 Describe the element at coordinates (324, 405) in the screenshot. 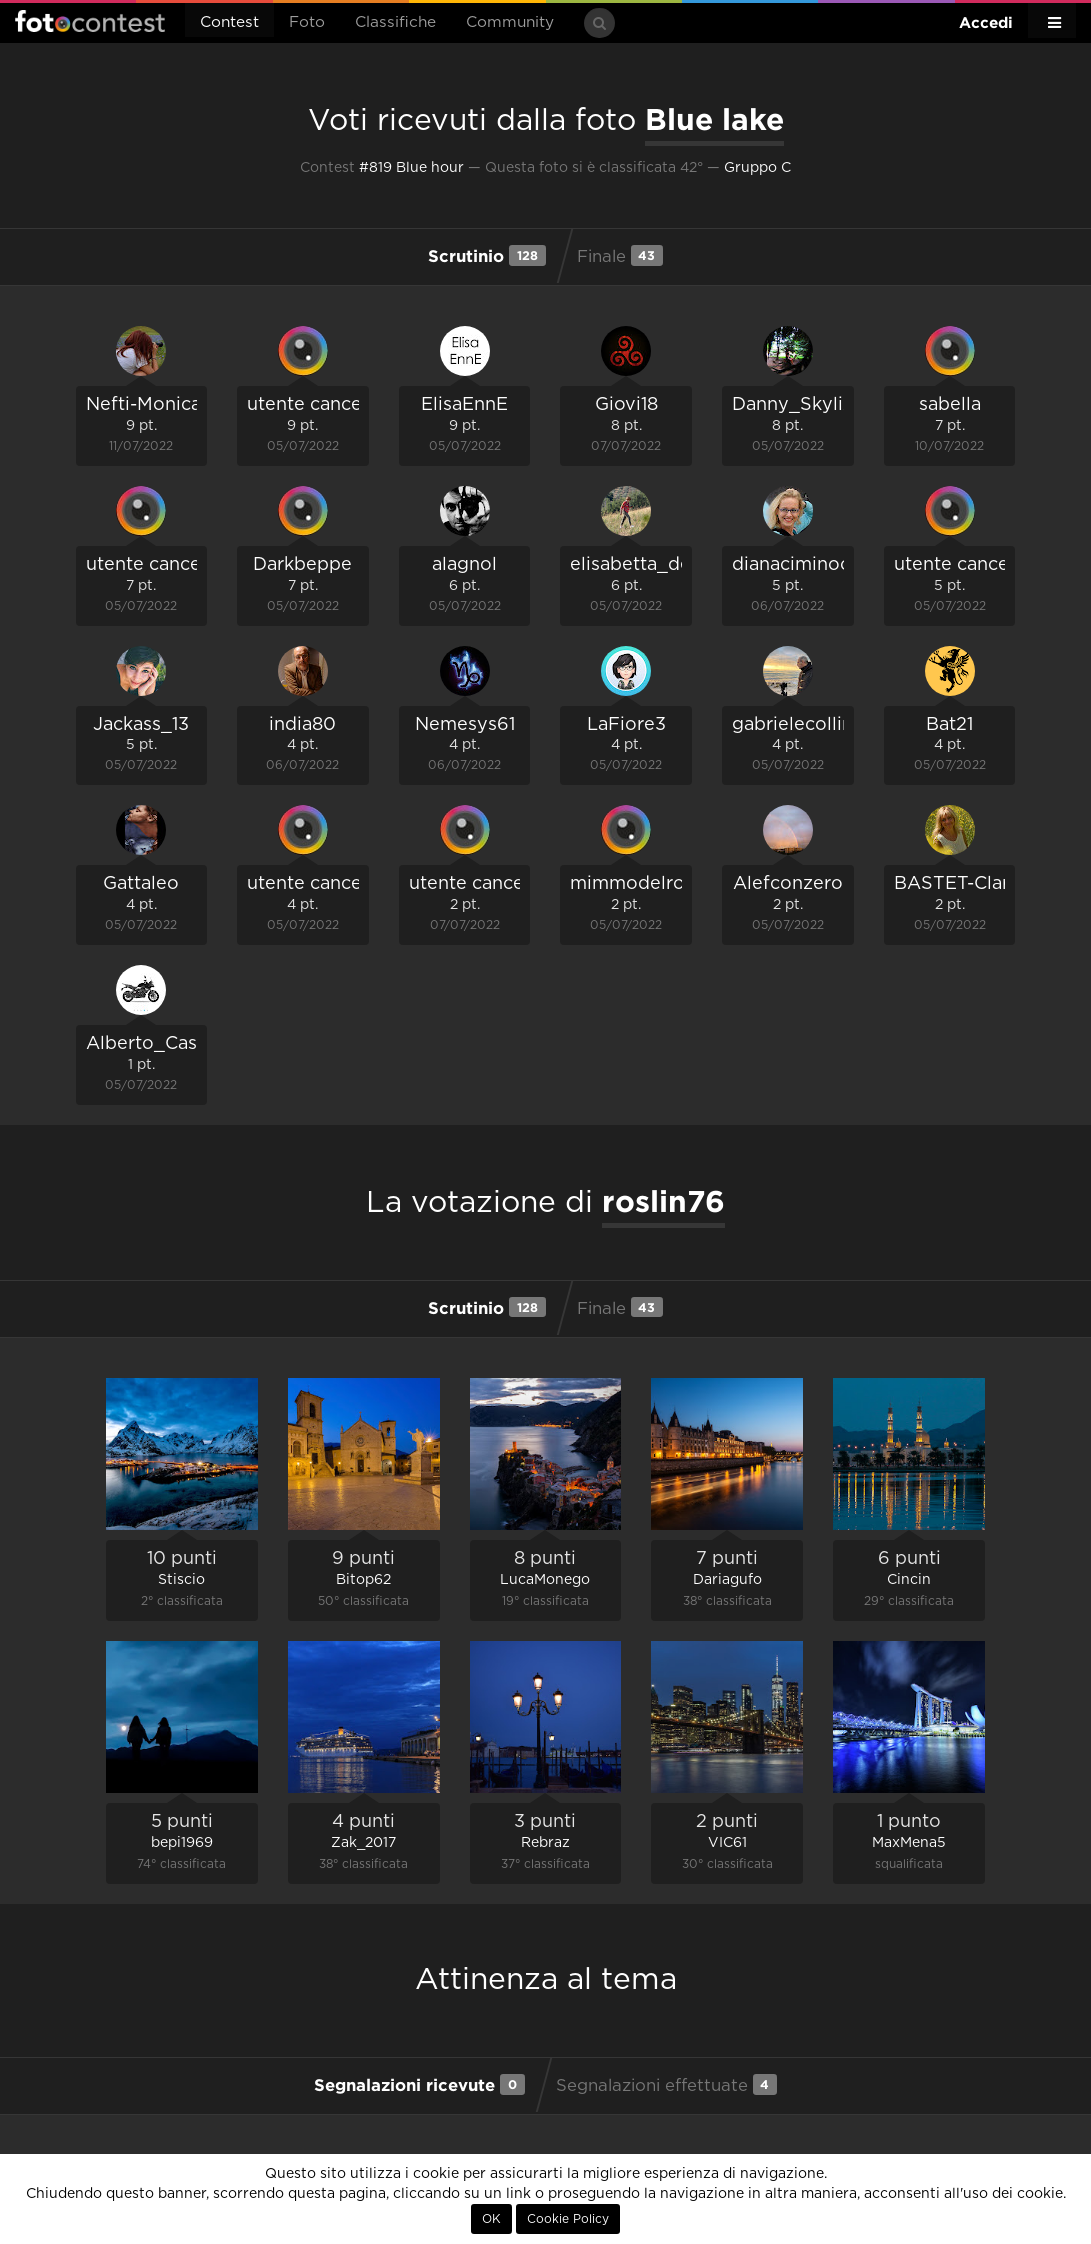

I see `utente cancellato` at that location.